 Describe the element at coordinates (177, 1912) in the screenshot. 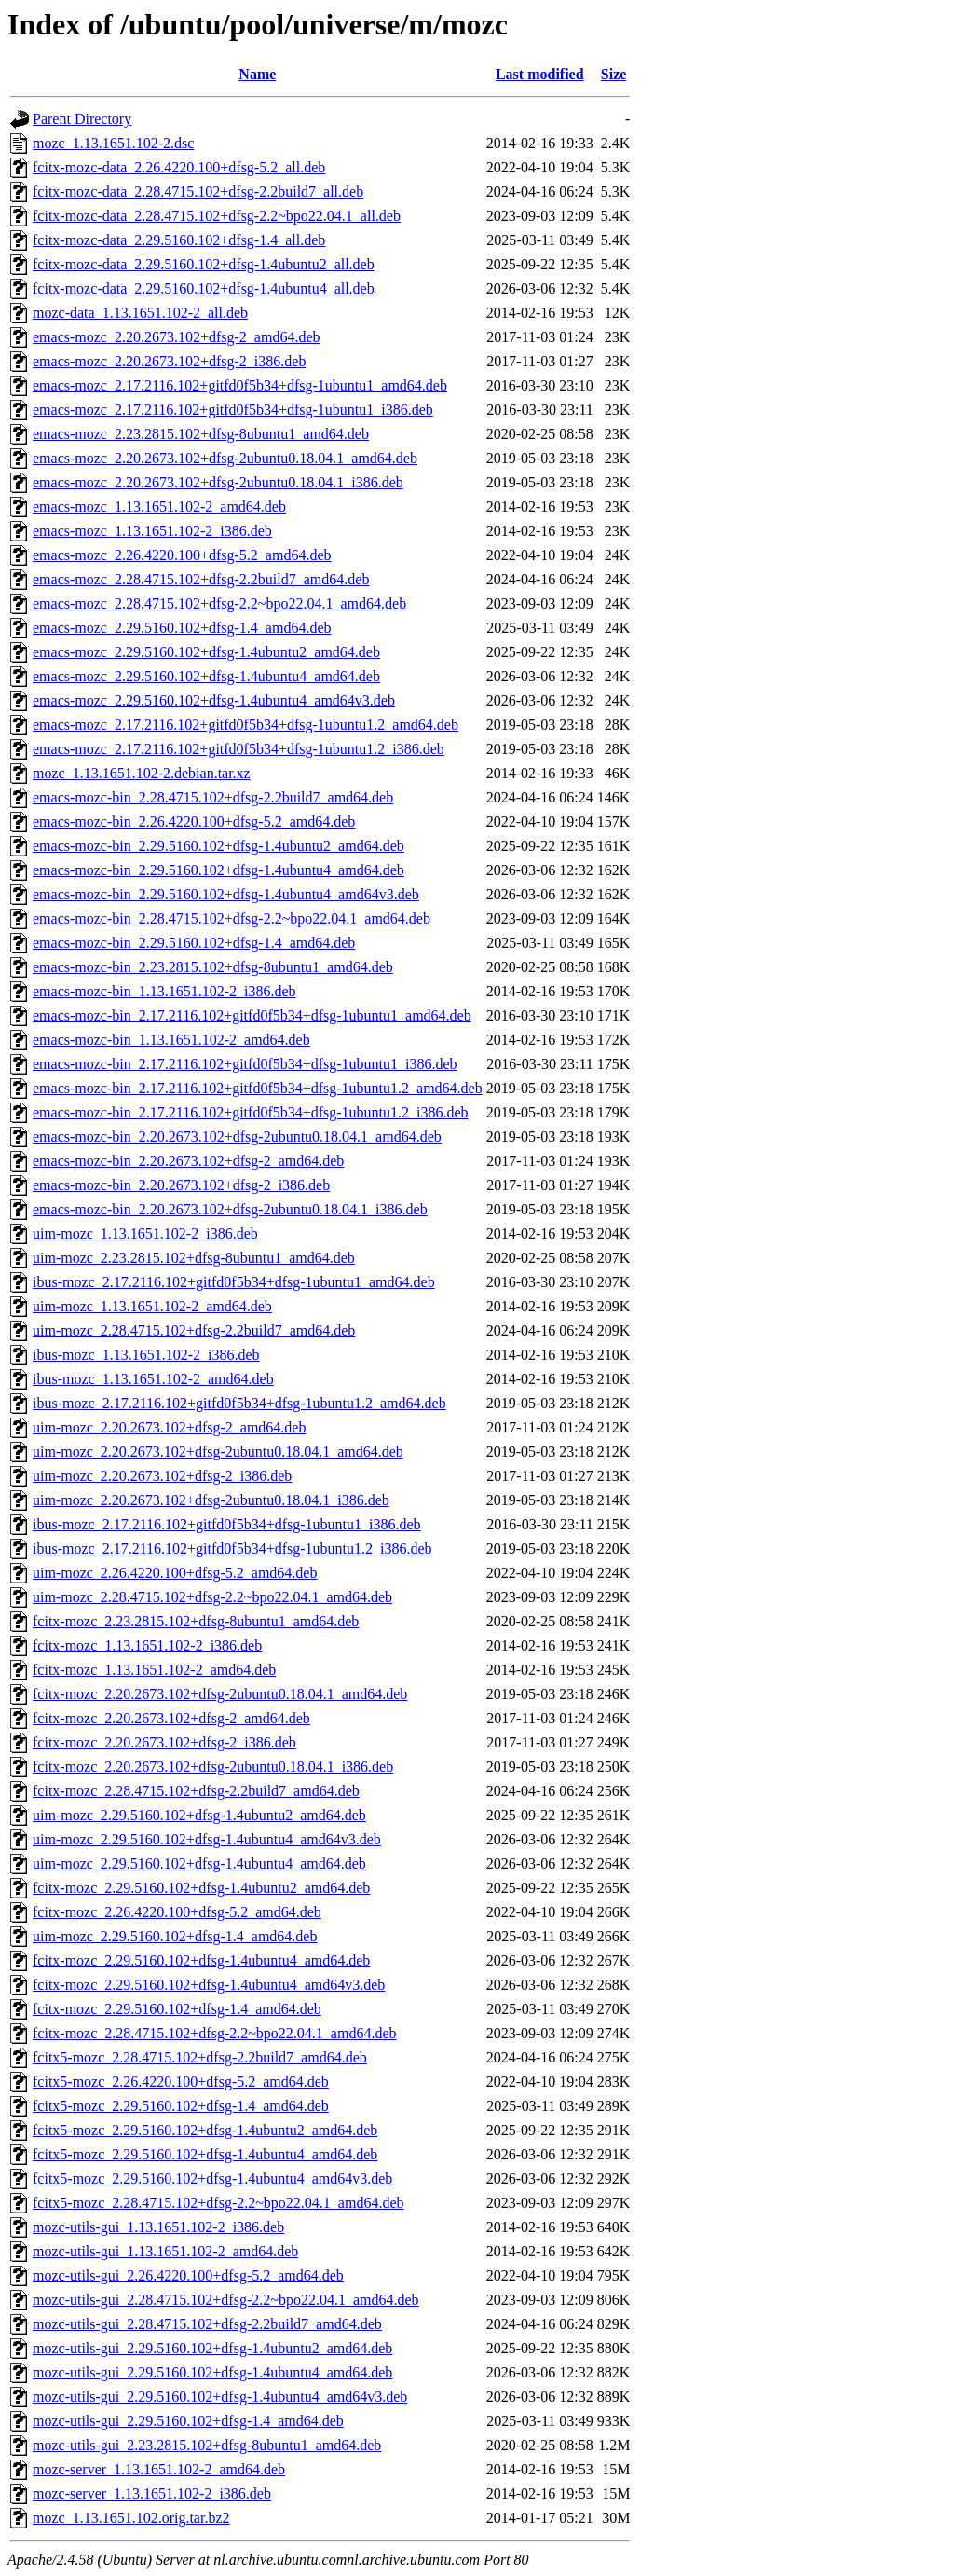

I see `fcitx-mozc_2.26.4220.100+dfsg-5.2_amd64.deb` at that location.